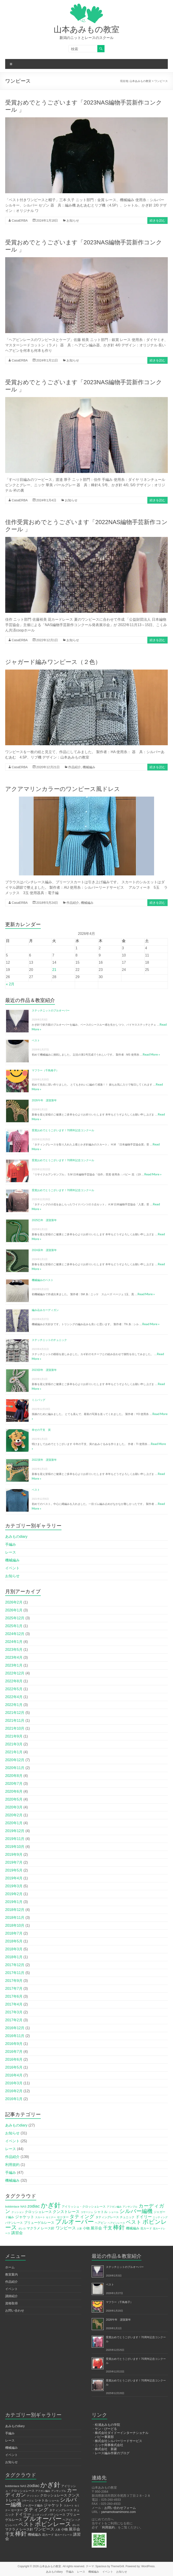 The height and width of the screenshot is (2576, 173). Describe the element at coordinates (24, 2217) in the screenshot. I see `ジャケット [ジャケット (5個の項目)]` at that location.